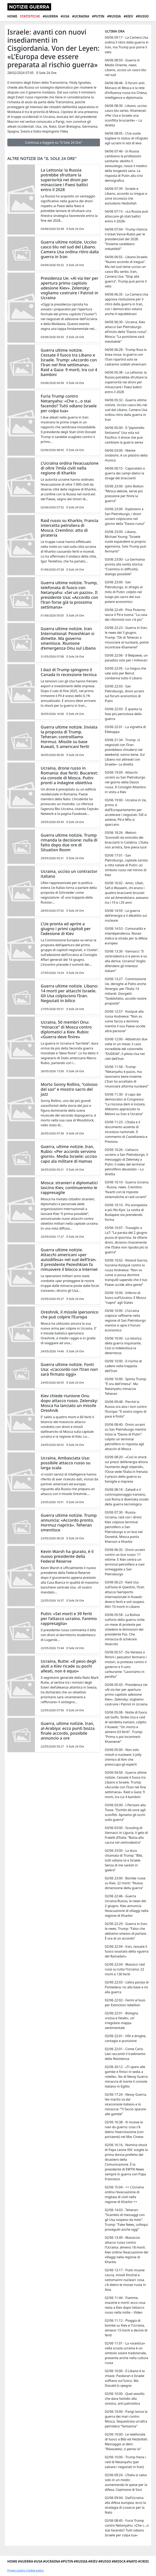  What do you see at coordinates (125, 473) in the screenshot?
I see `04/06 00:15 - Caporalato o guerra dei campi dietro la strage dei braccianti` at bounding box center [125, 473].